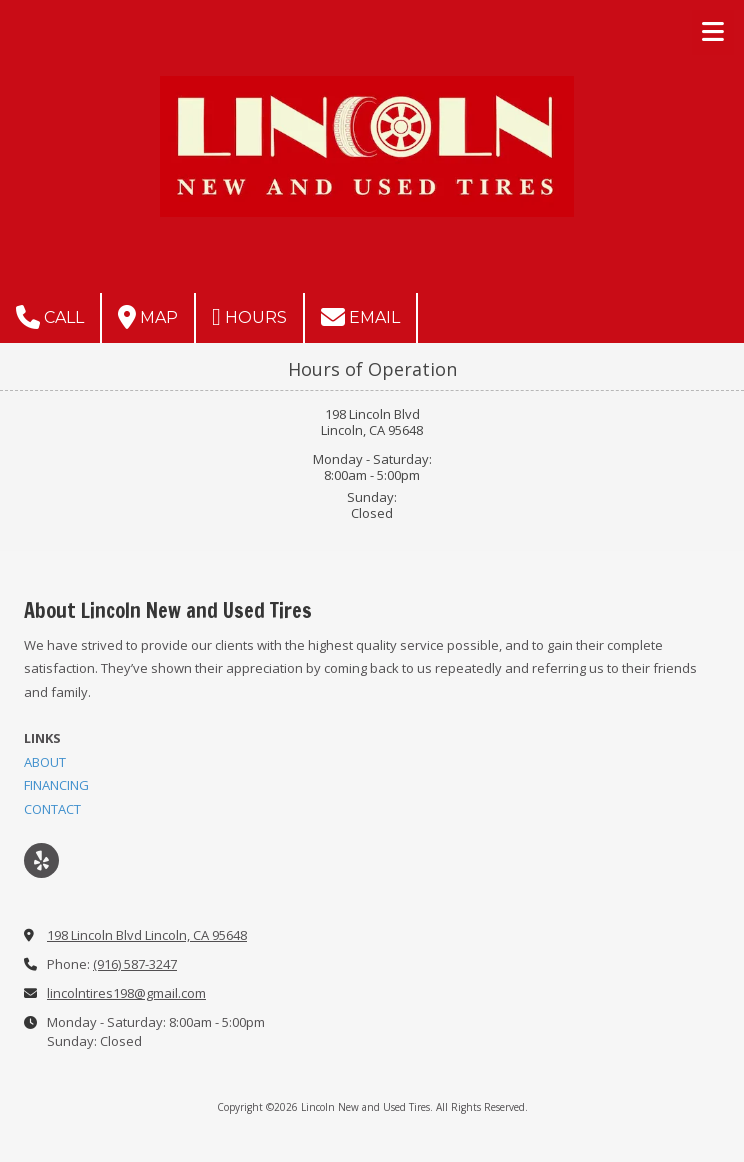 Image resolution: width=744 pixels, height=1162 pixels. What do you see at coordinates (249, 317) in the screenshot?
I see `Hours` at bounding box center [249, 317].